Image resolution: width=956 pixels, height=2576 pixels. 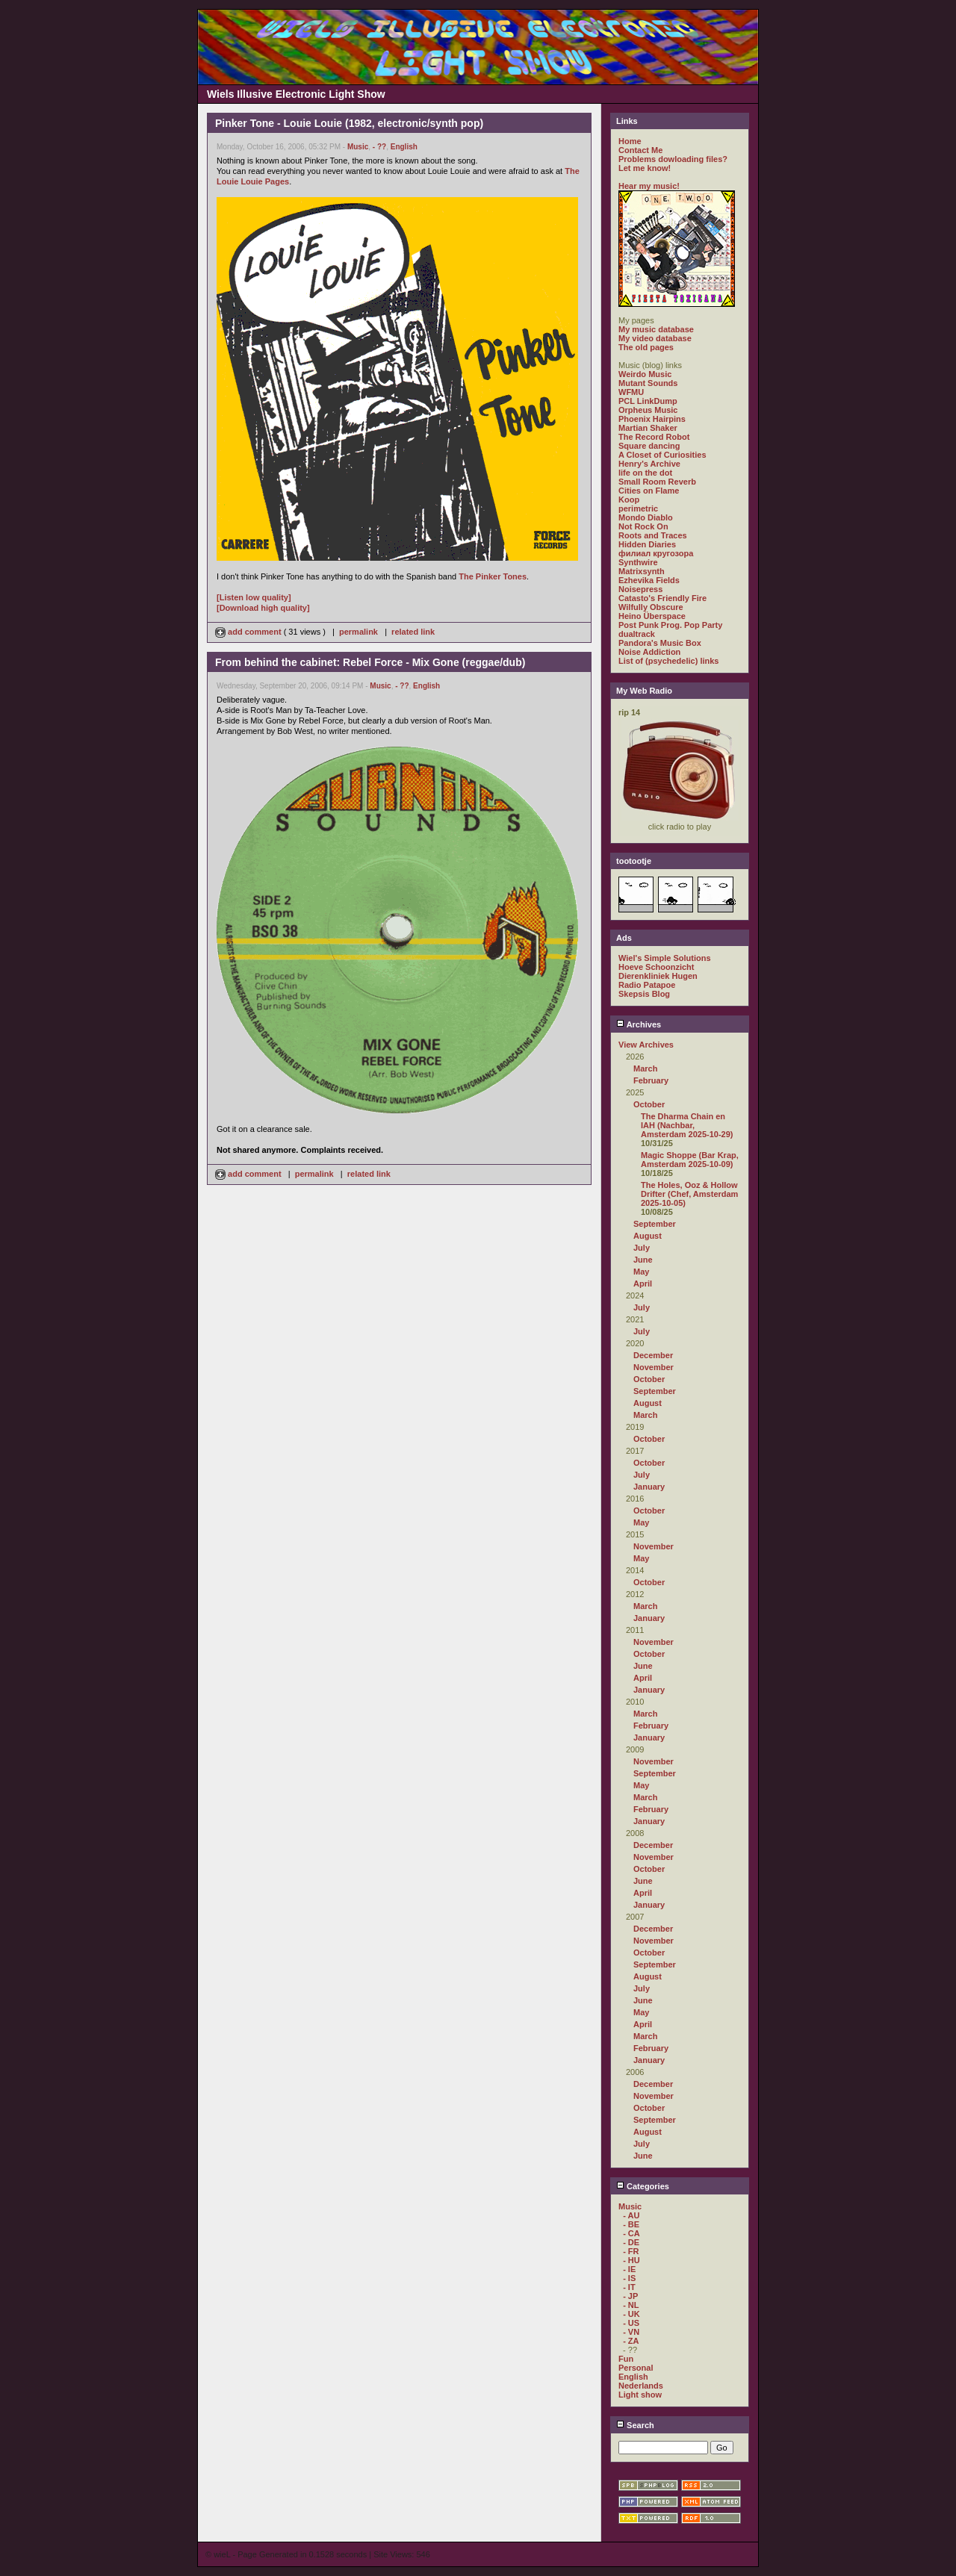 I want to click on Fun, so click(x=625, y=2358).